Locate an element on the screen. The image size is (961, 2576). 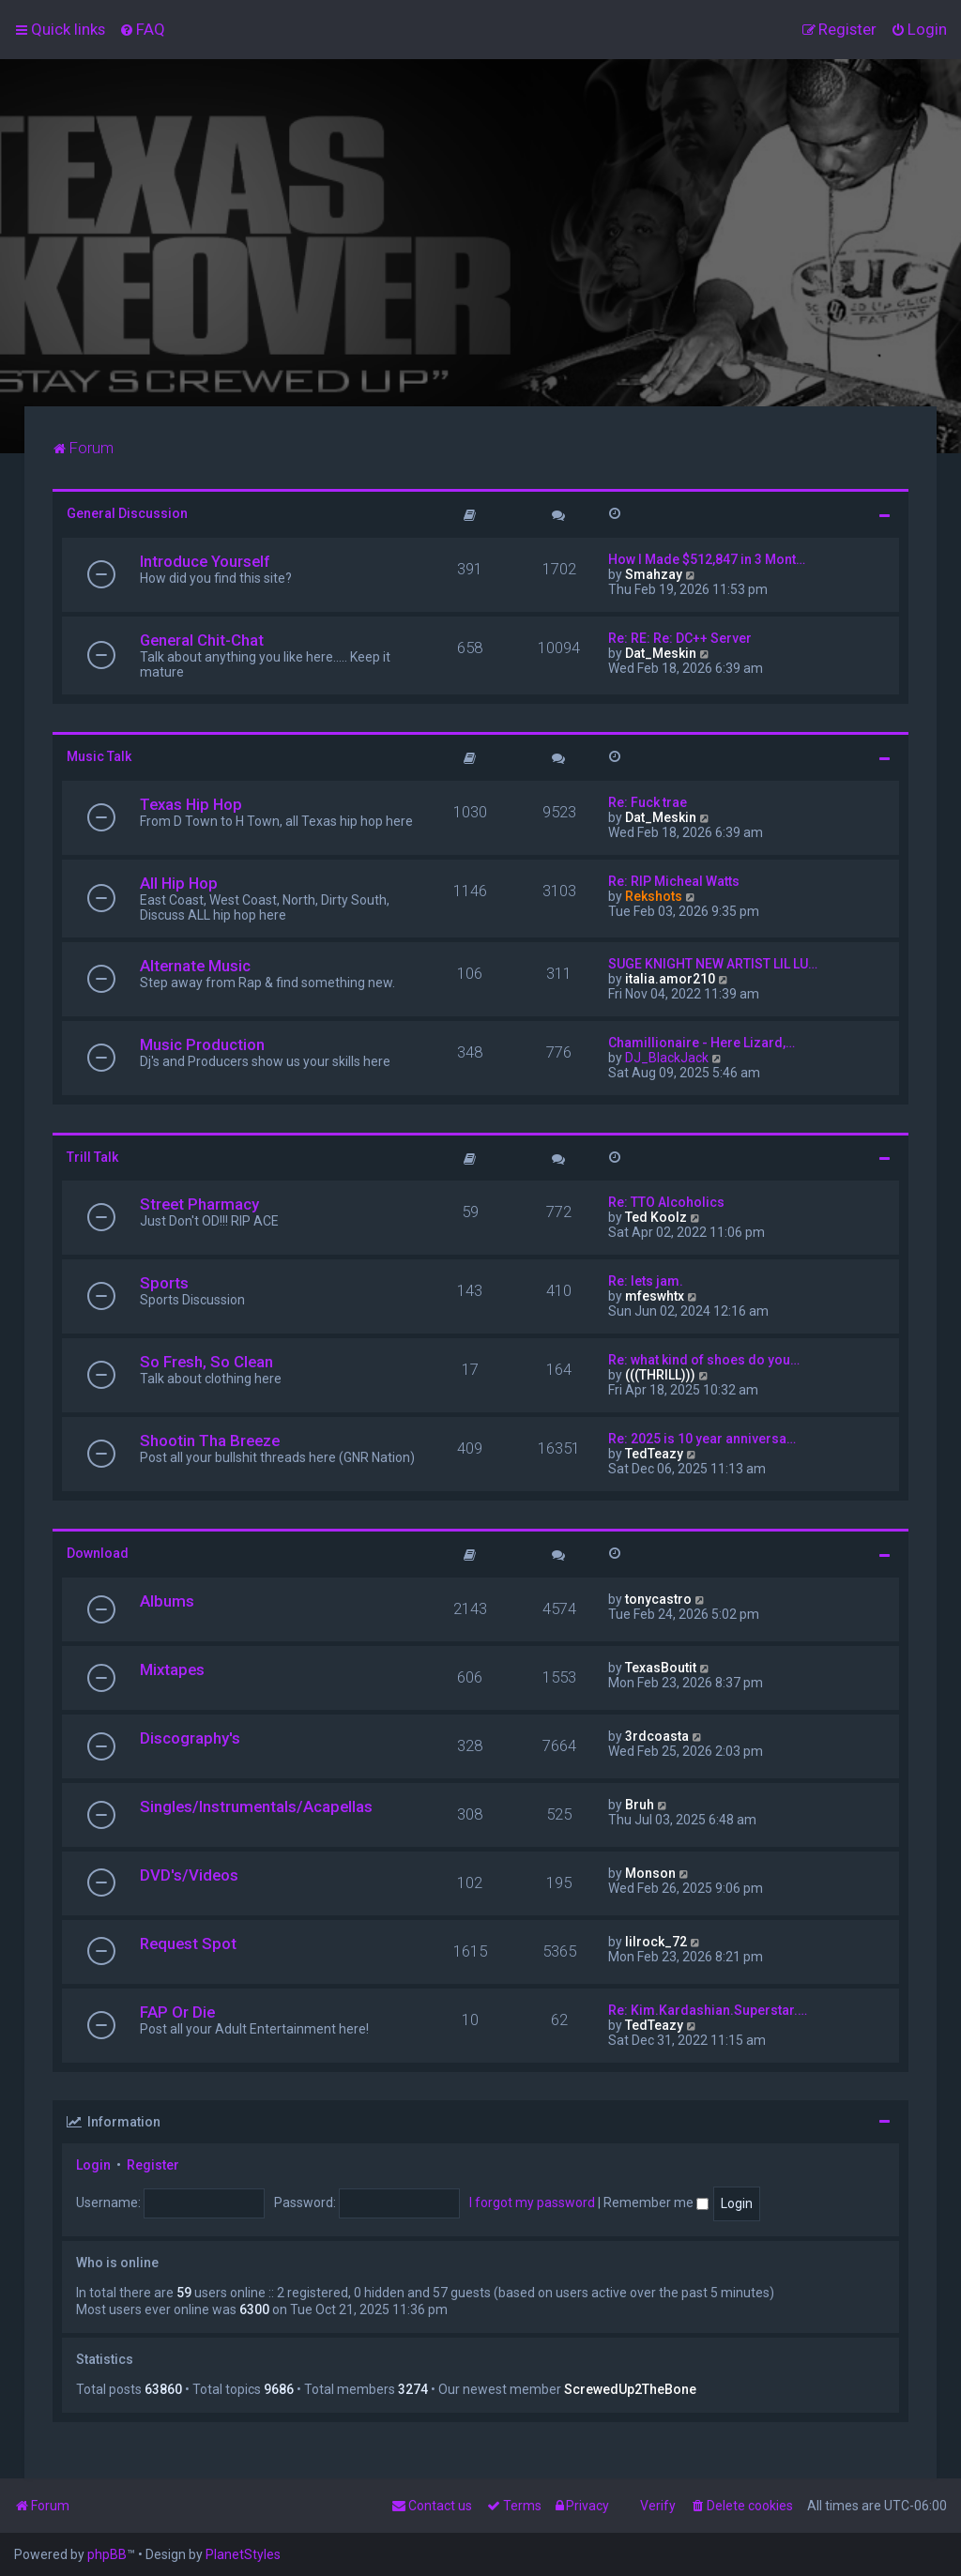
Trill Talk is located at coordinates (92, 1157).